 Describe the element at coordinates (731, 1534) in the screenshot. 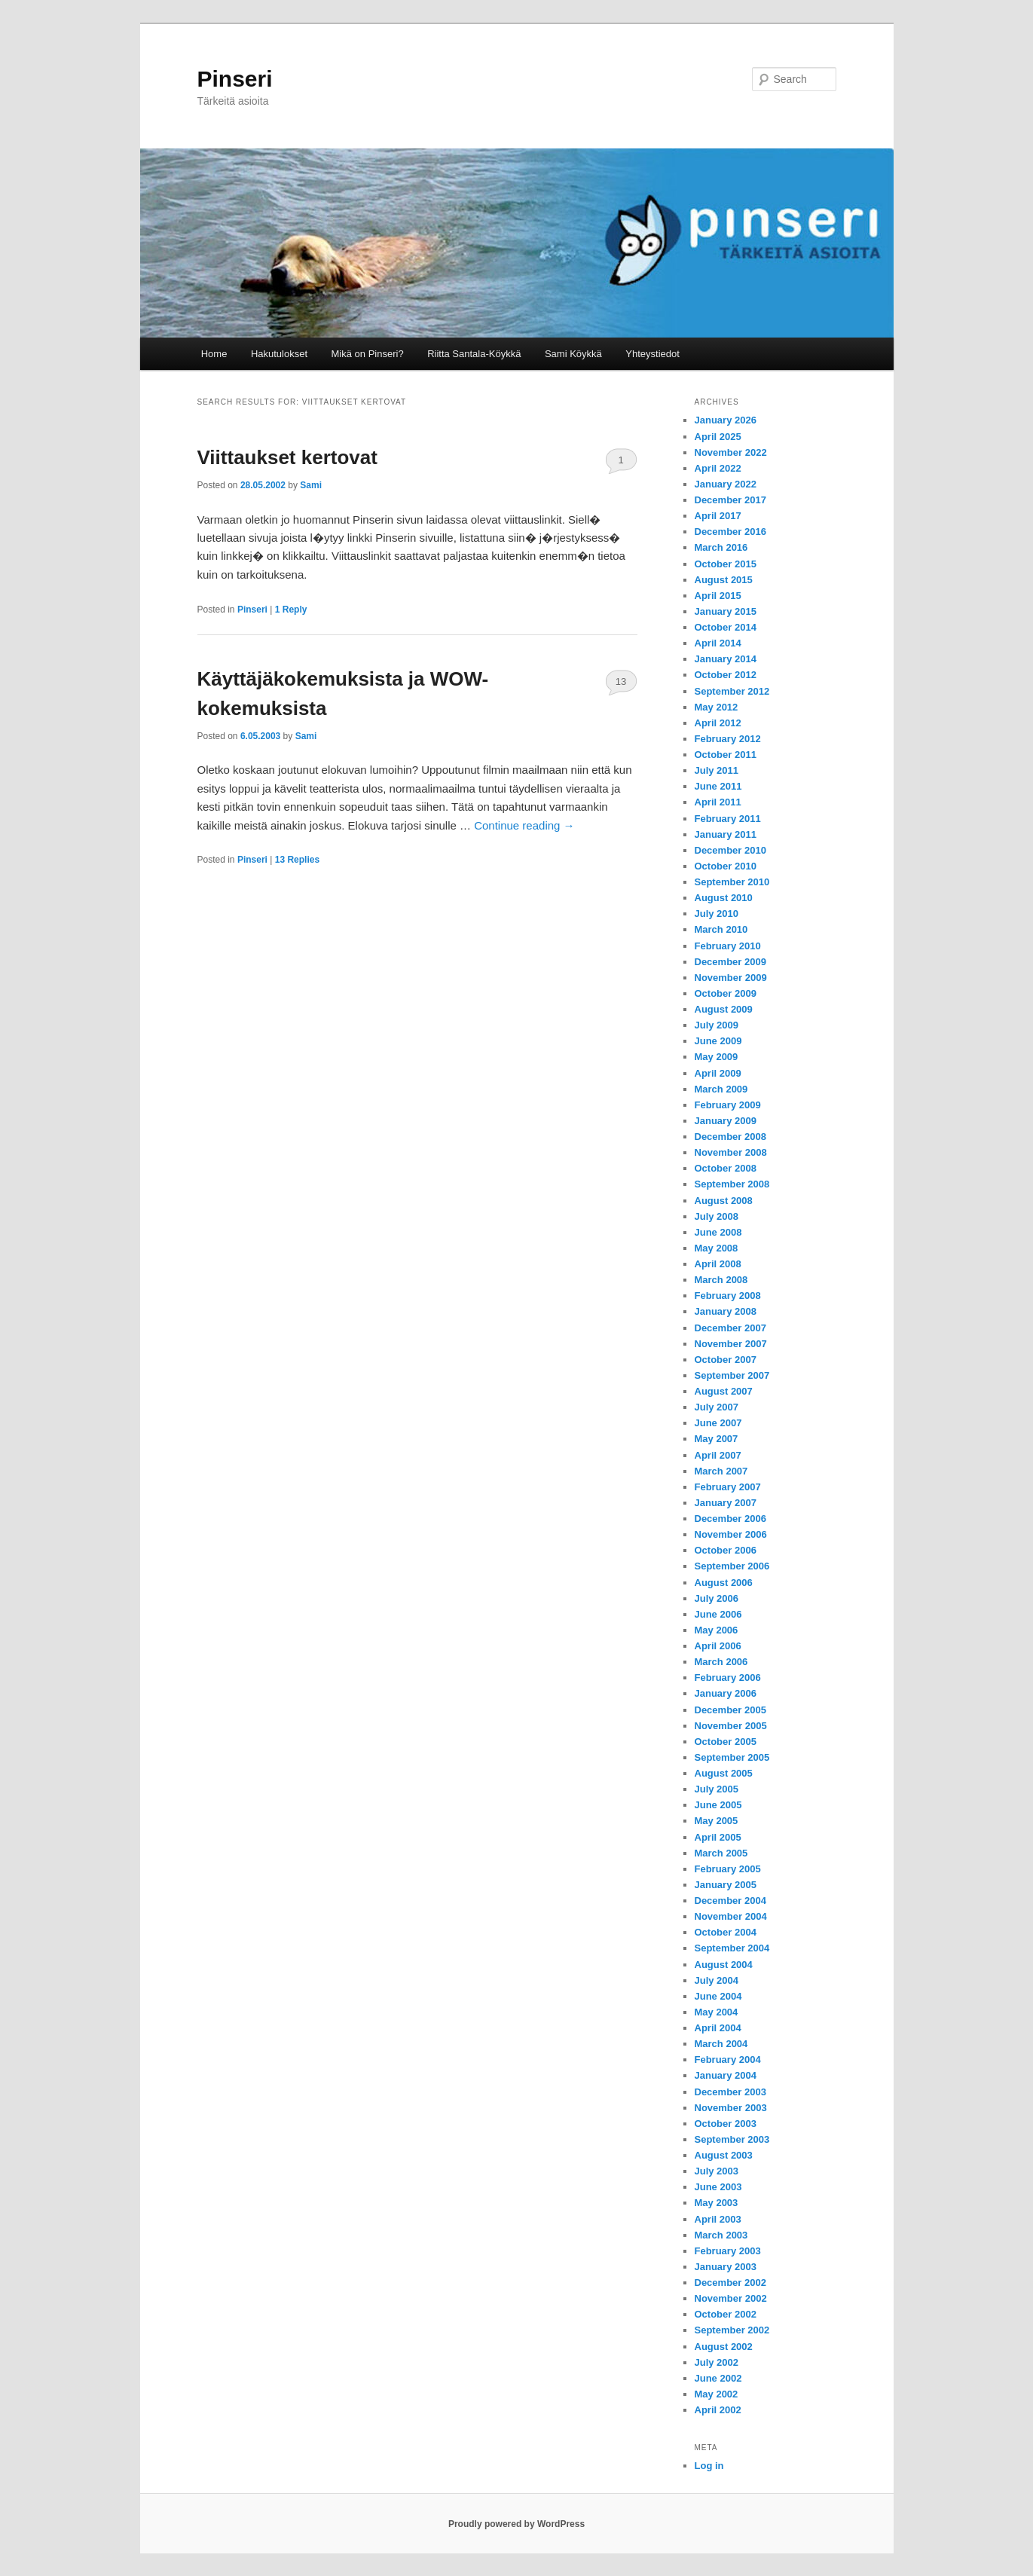

I see `November 2006` at that location.